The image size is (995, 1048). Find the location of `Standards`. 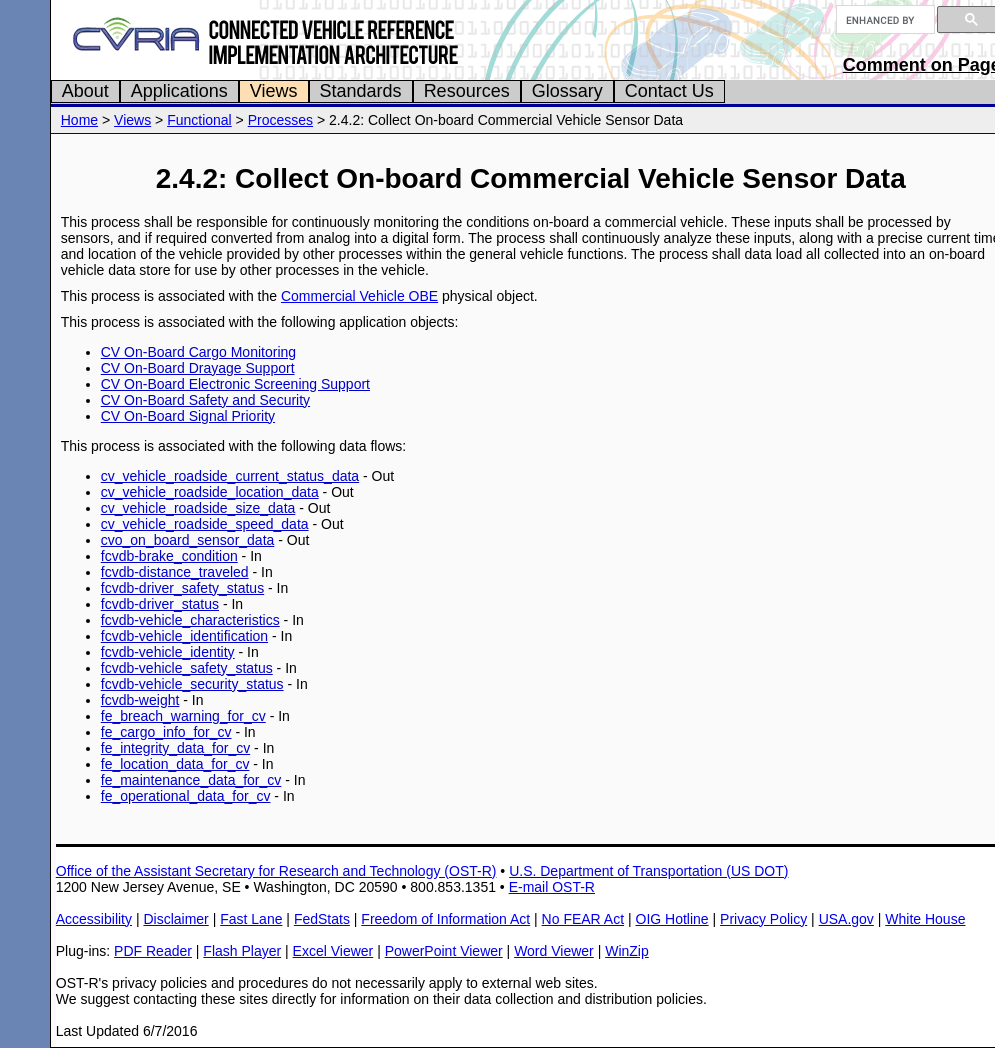

Standards is located at coordinates (361, 91).